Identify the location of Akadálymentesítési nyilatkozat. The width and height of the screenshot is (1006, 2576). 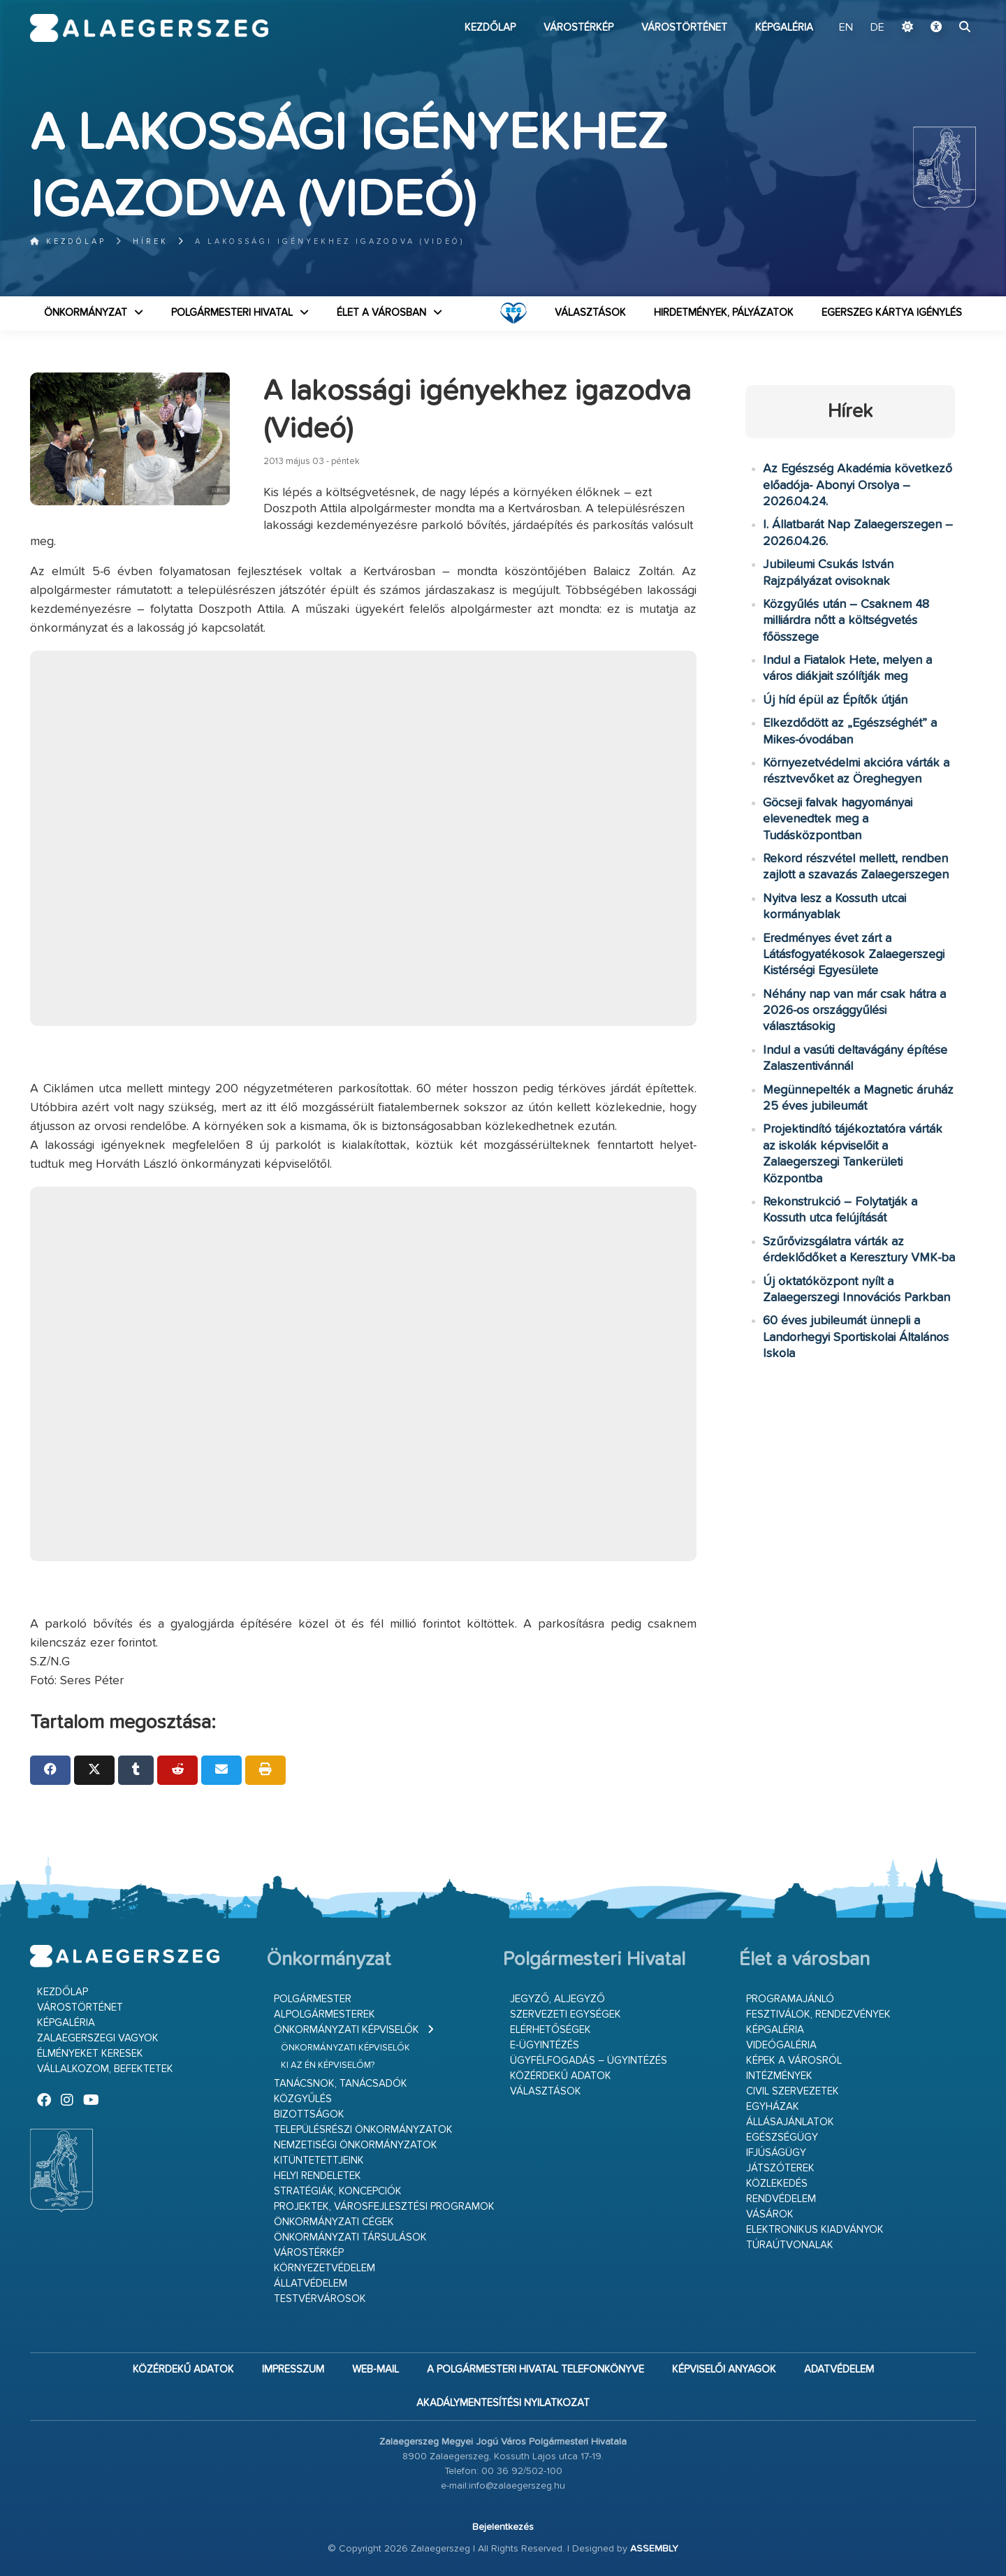
(503, 2403).